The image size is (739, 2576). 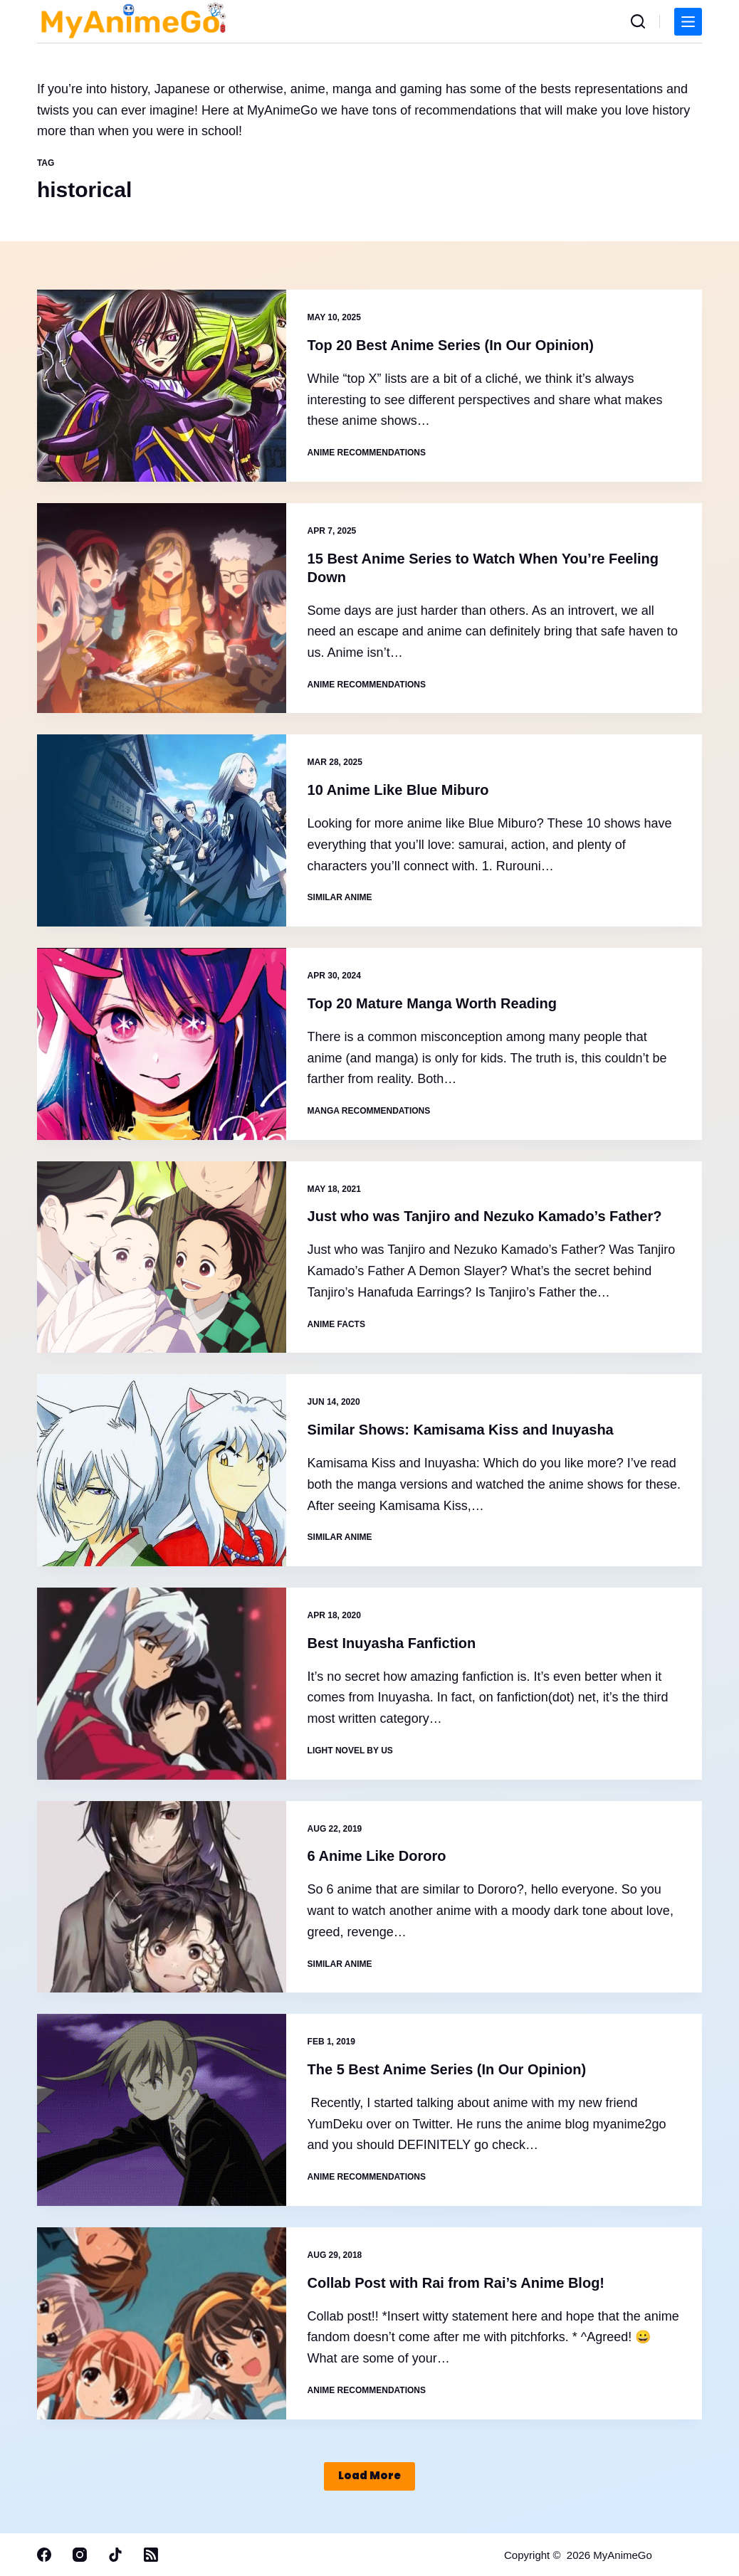 I want to click on [15 Best Anime Series to Watch When You’re Feeling Down], so click(x=161, y=608).